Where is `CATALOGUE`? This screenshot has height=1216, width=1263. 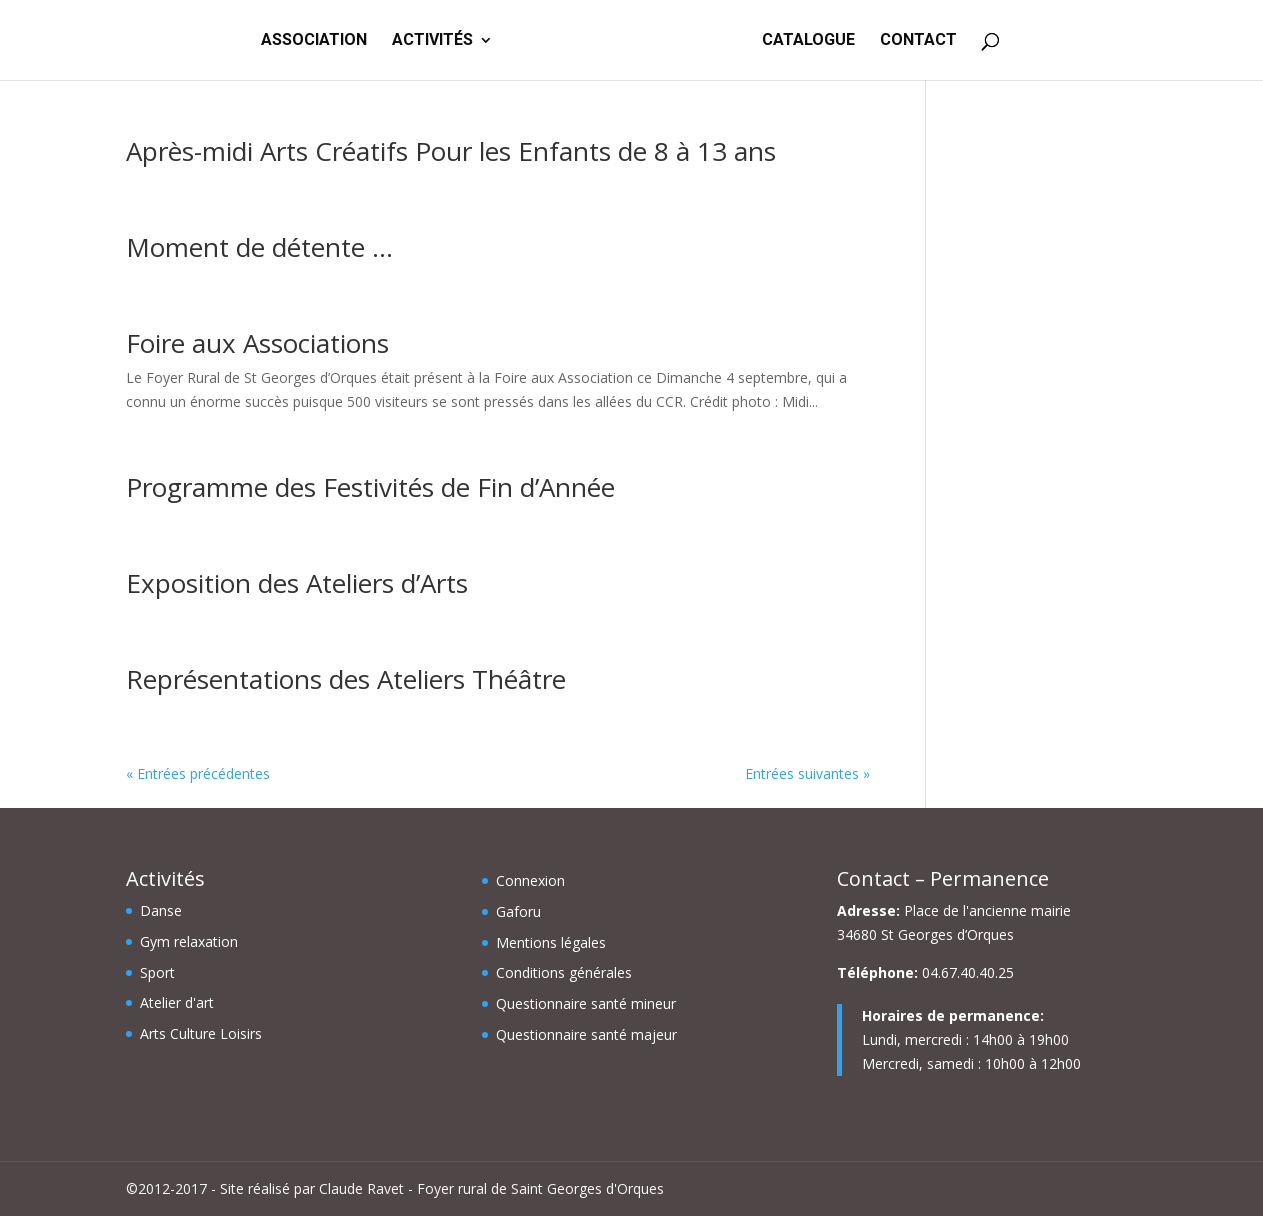
CATALOGUE is located at coordinates (808, 41).